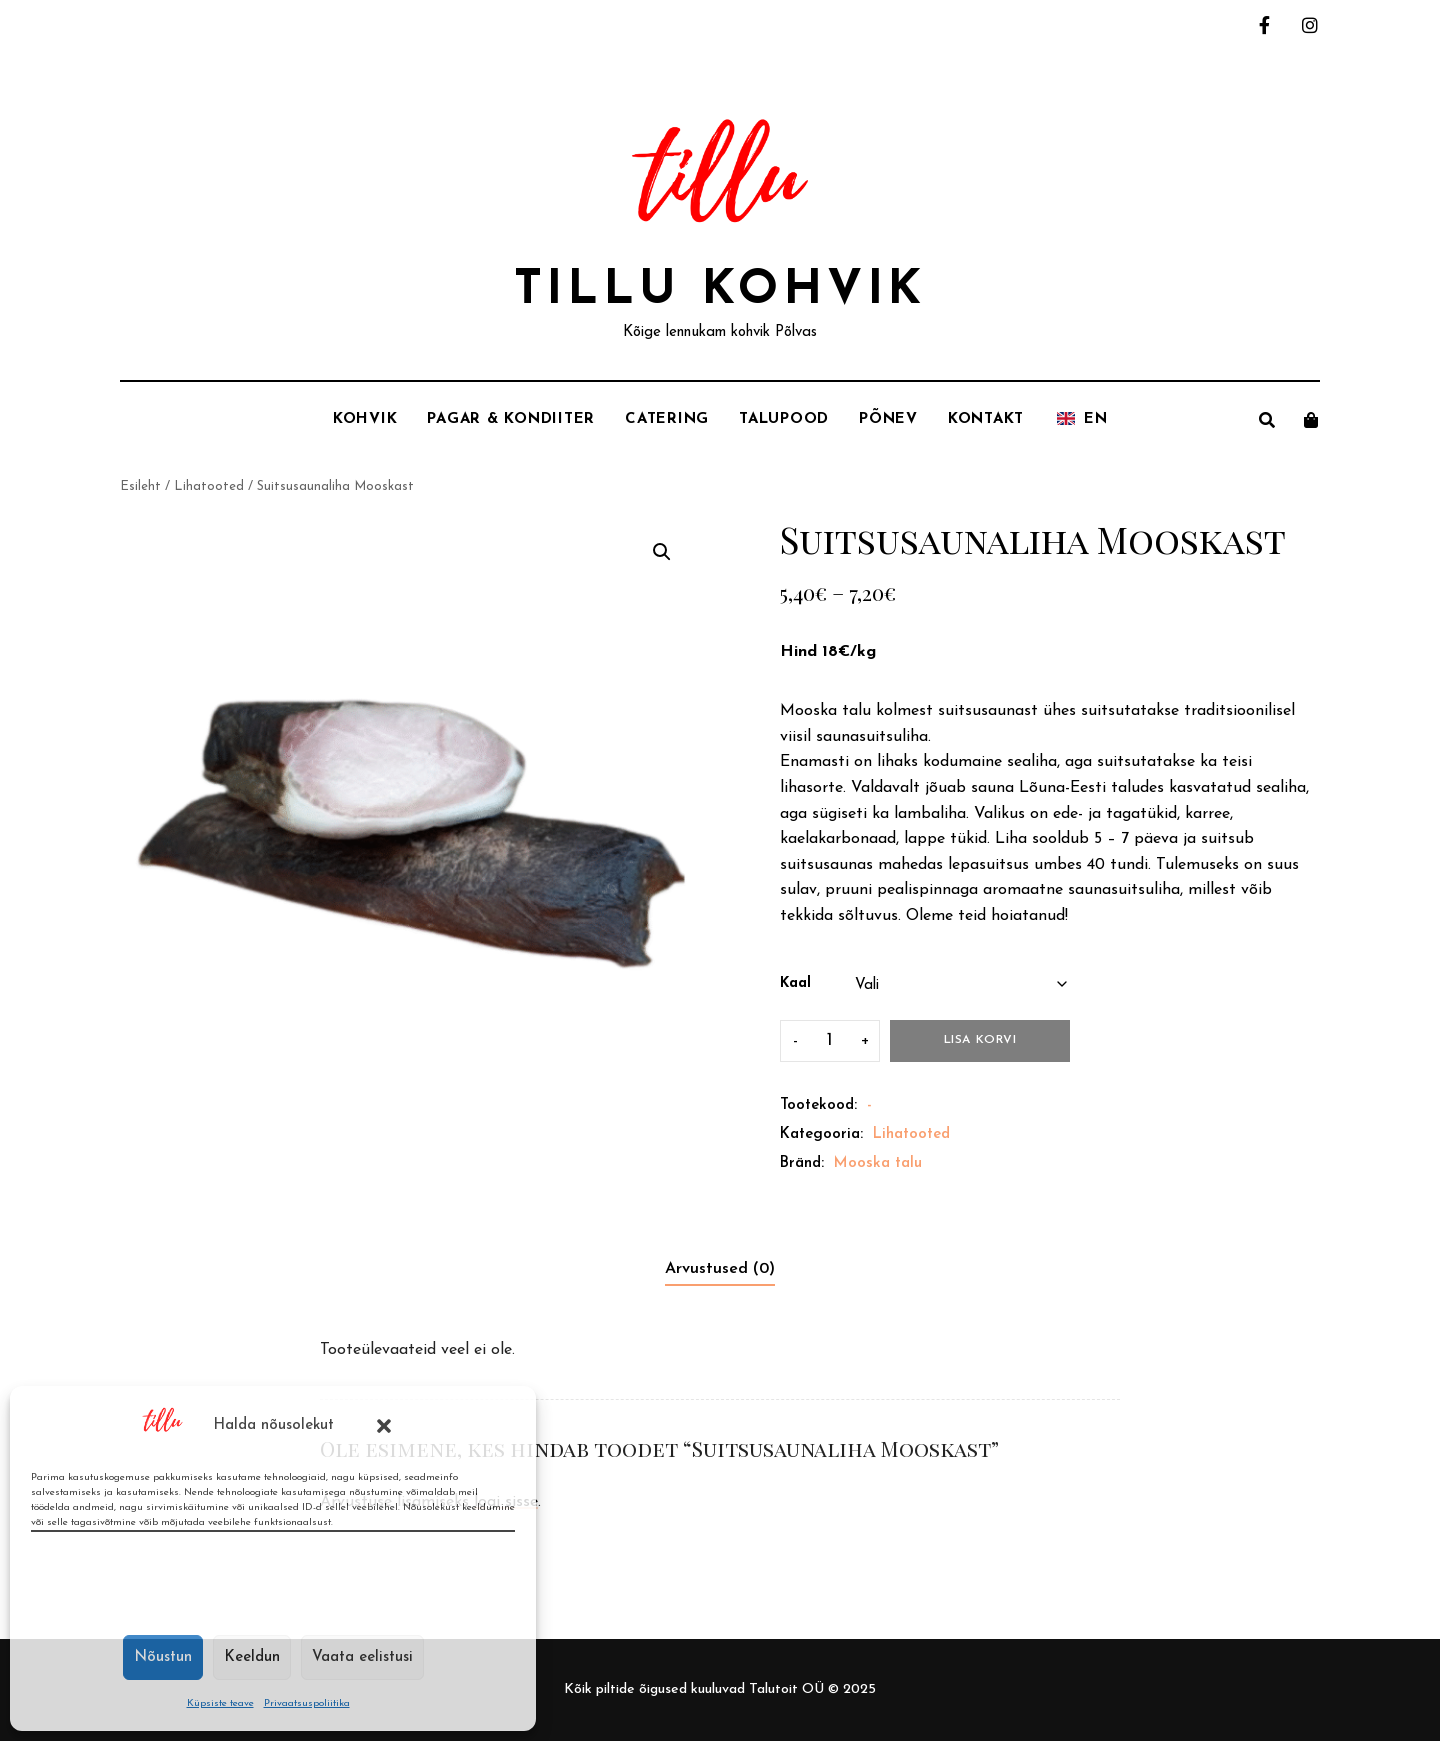 The width and height of the screenshot is (1440, 1741). I want to click on Lisa korvi, so click(980, 1040).